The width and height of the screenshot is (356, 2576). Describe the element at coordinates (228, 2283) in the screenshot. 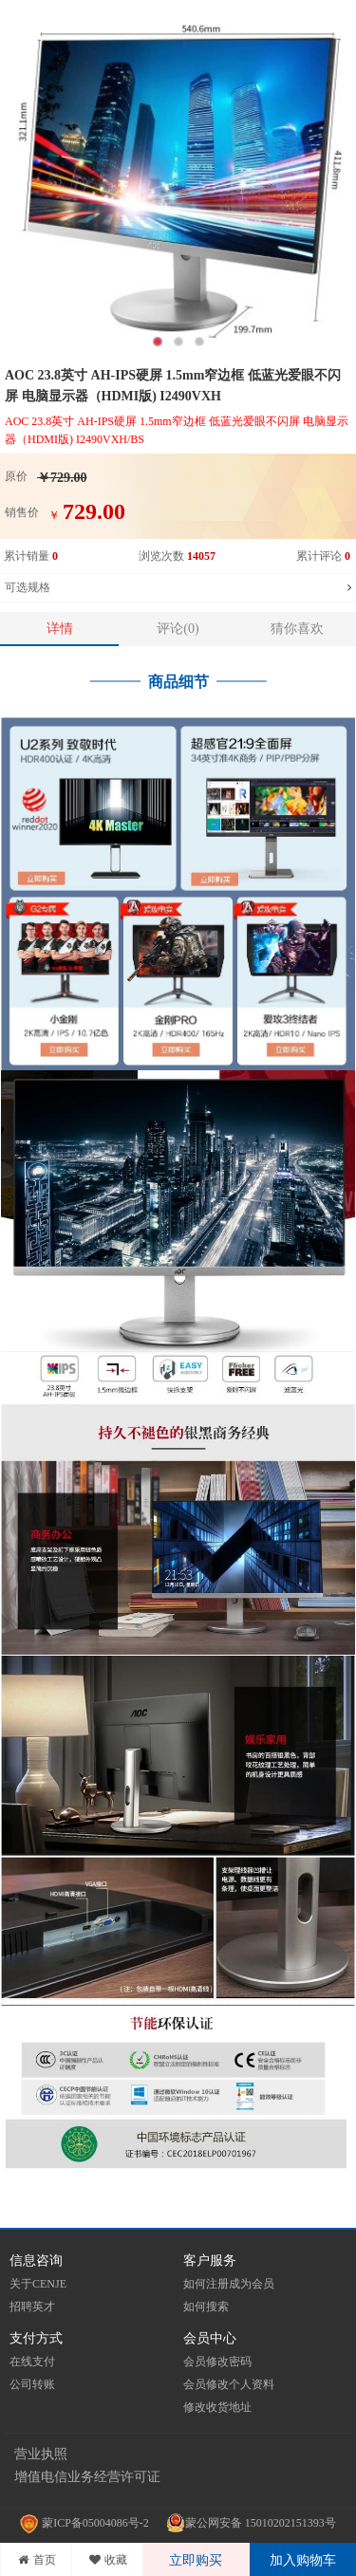

I see `如何注册成为会员` at that location.